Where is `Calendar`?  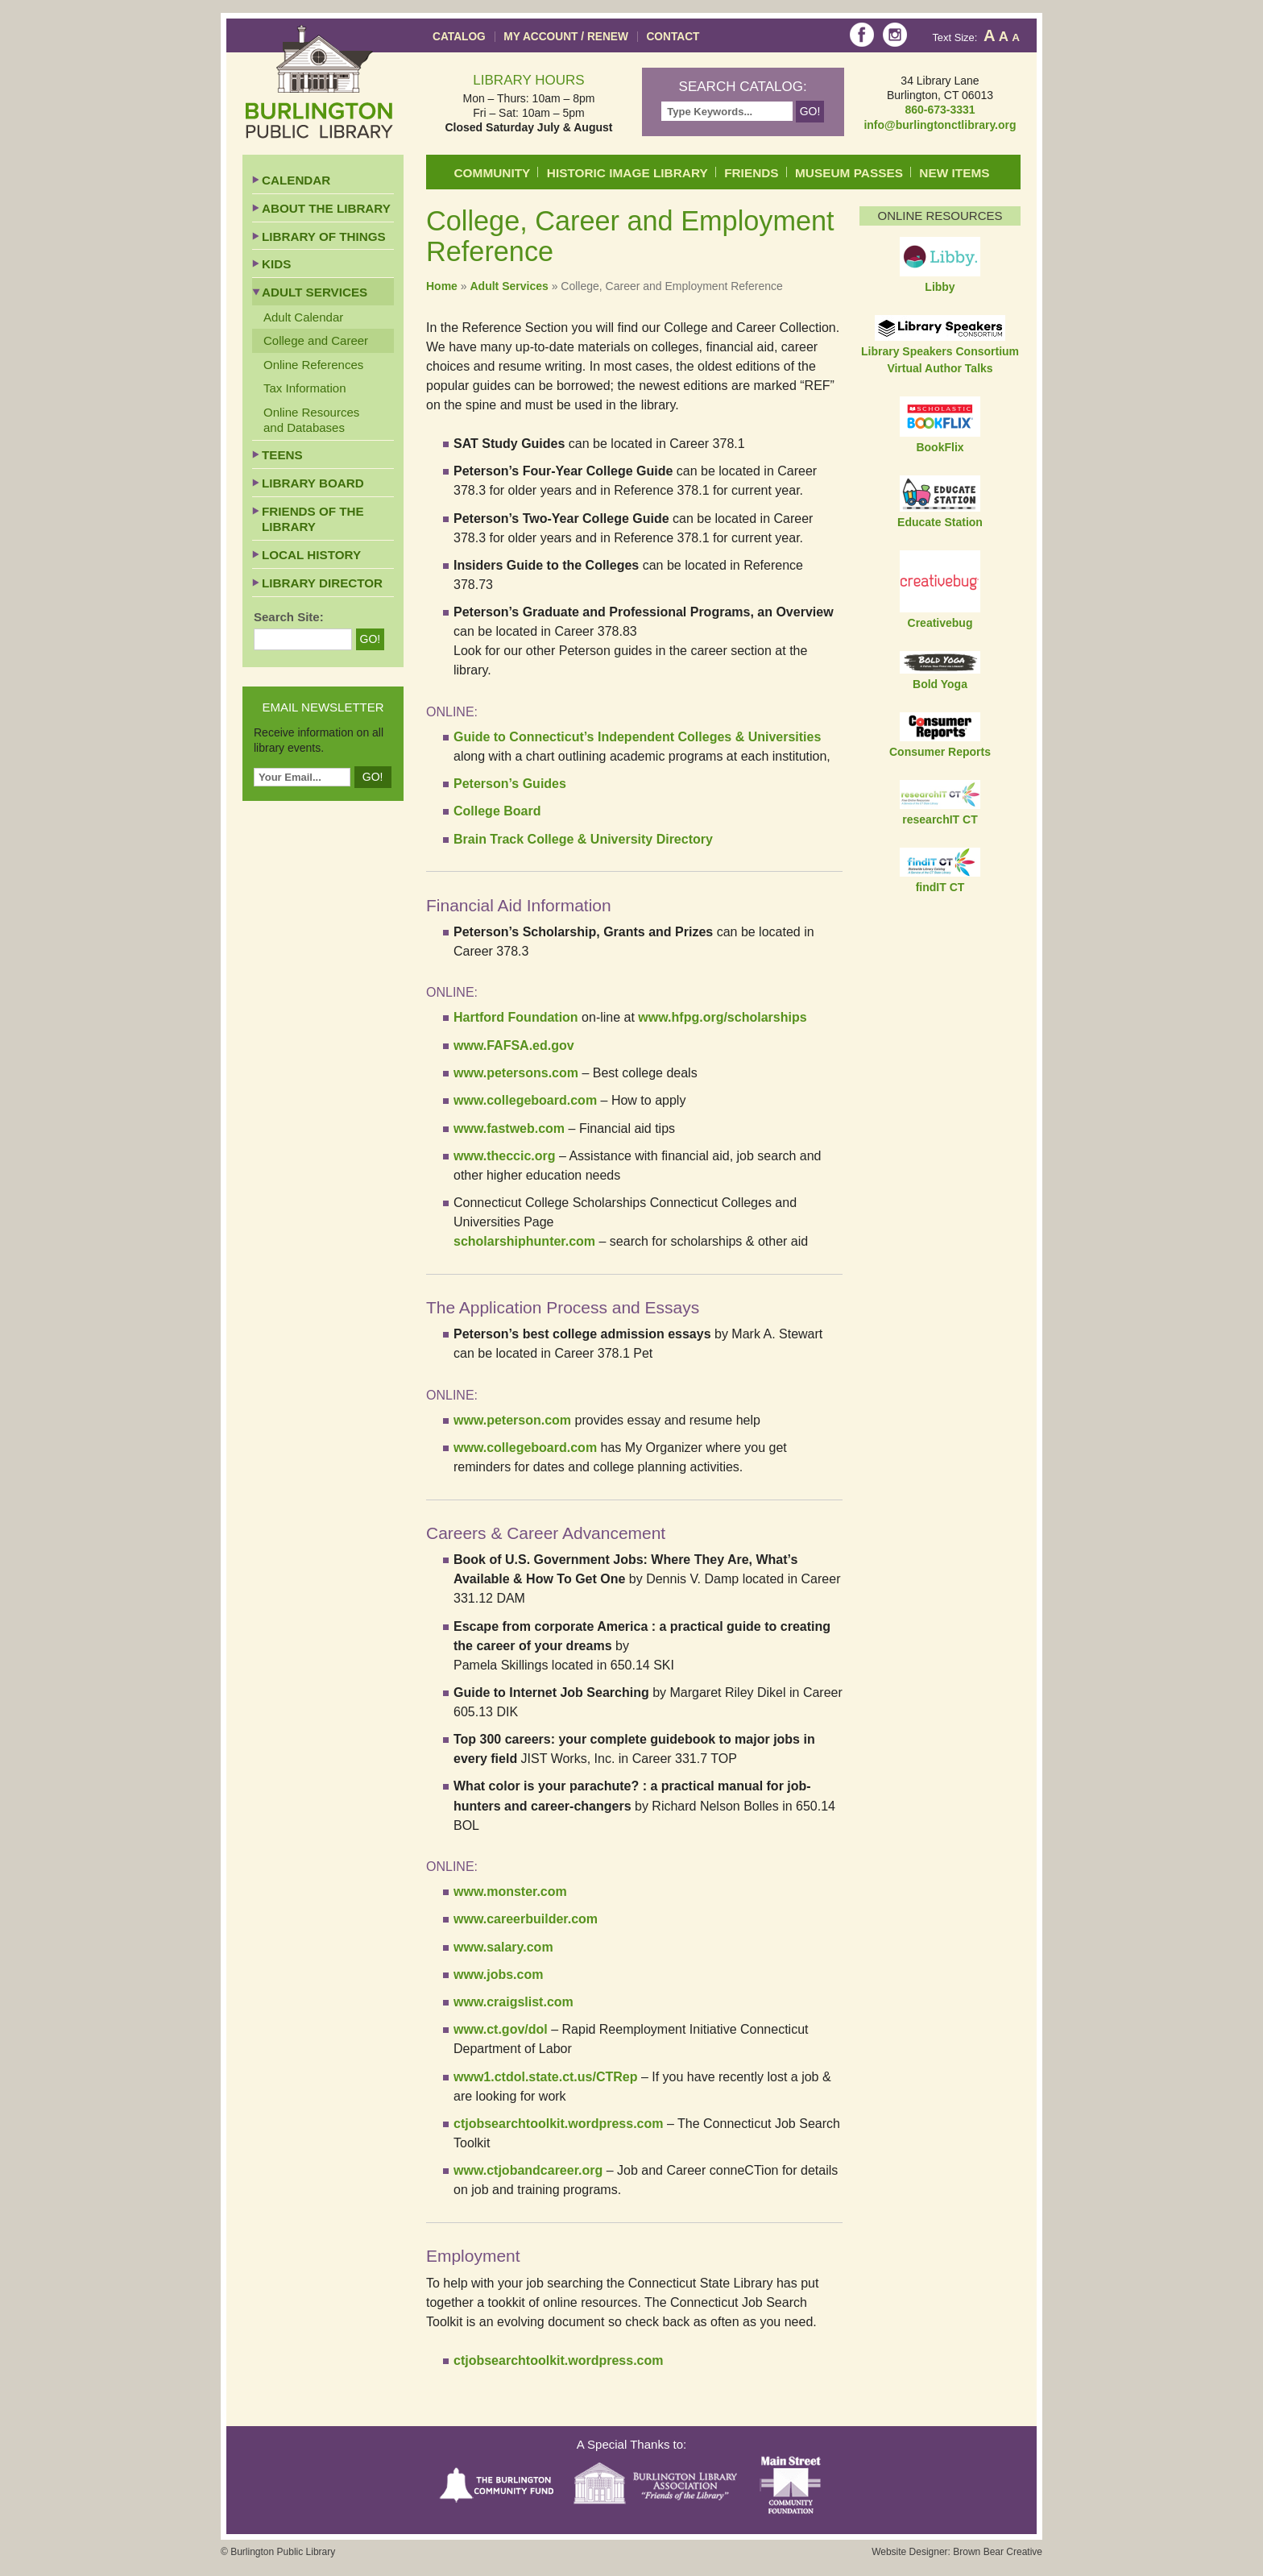
Calendar is located at coordinates (296, 180).